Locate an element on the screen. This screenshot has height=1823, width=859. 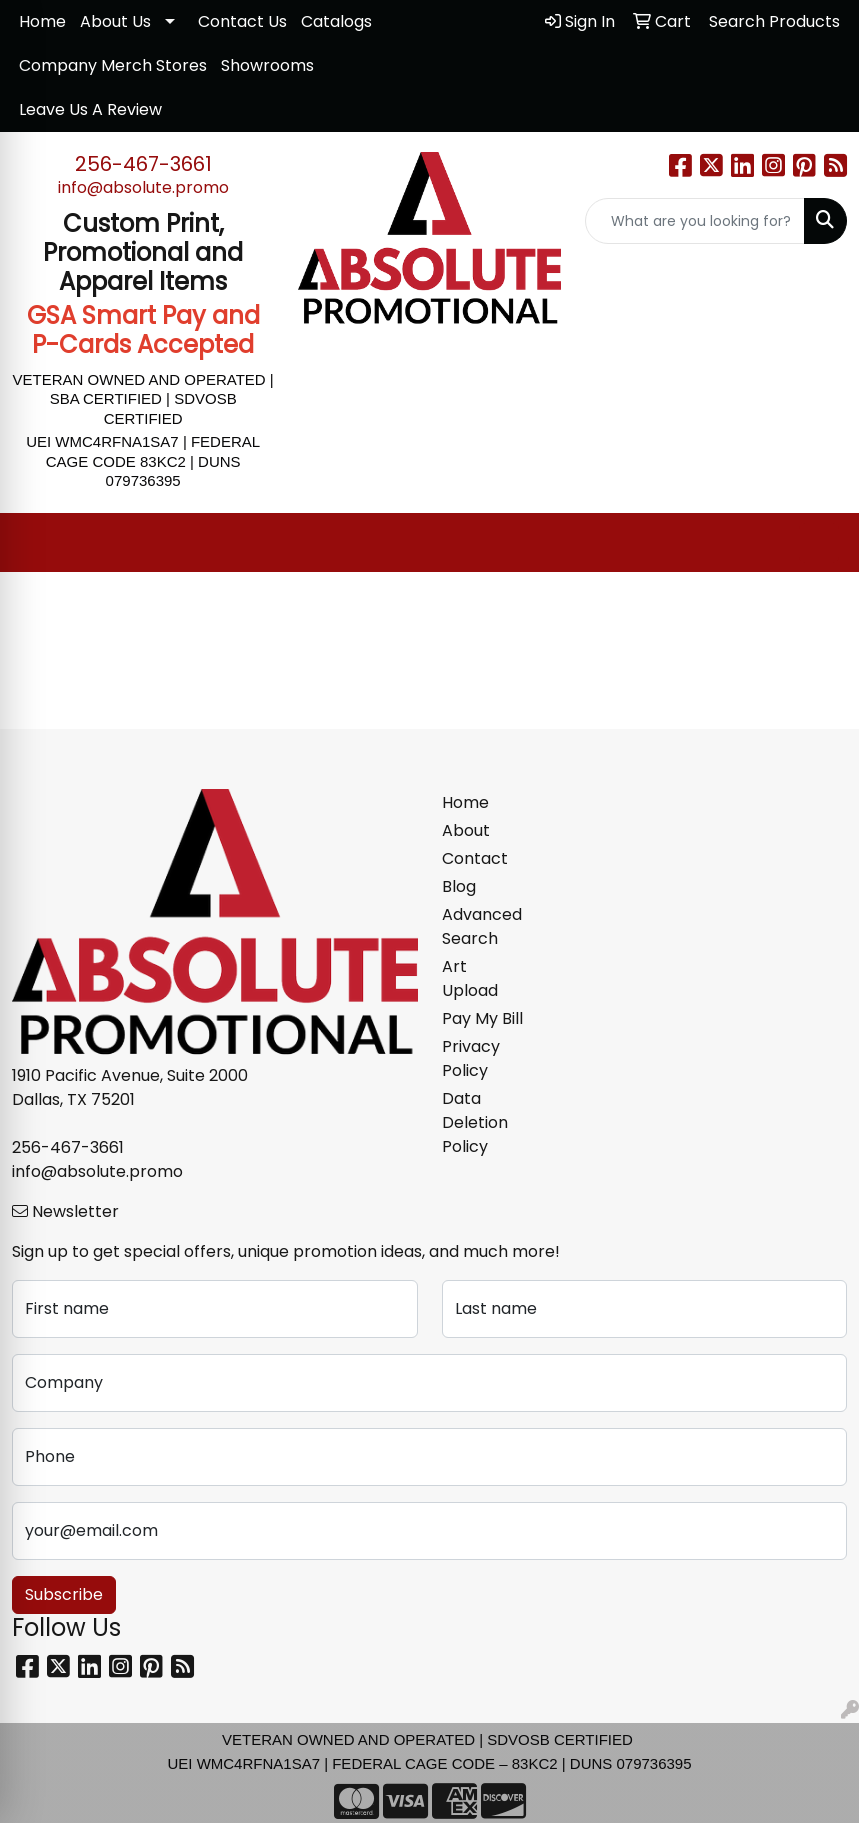
Catalogs is located at coordinates (336, 21).